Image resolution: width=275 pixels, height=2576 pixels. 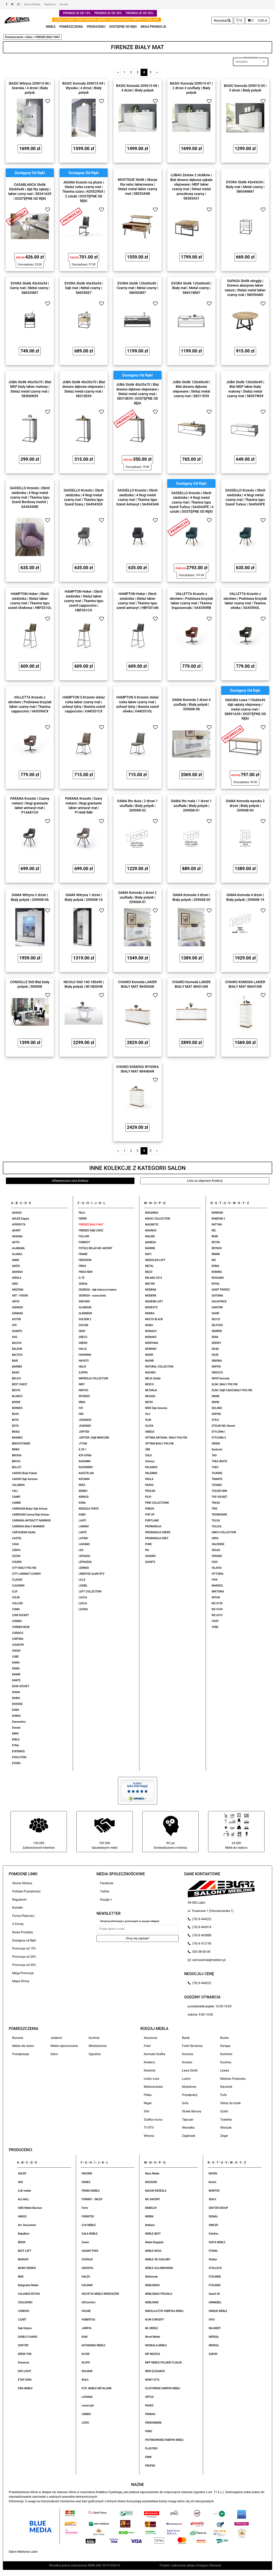 I want to click on COLIN, so click(x=16, y=1597).